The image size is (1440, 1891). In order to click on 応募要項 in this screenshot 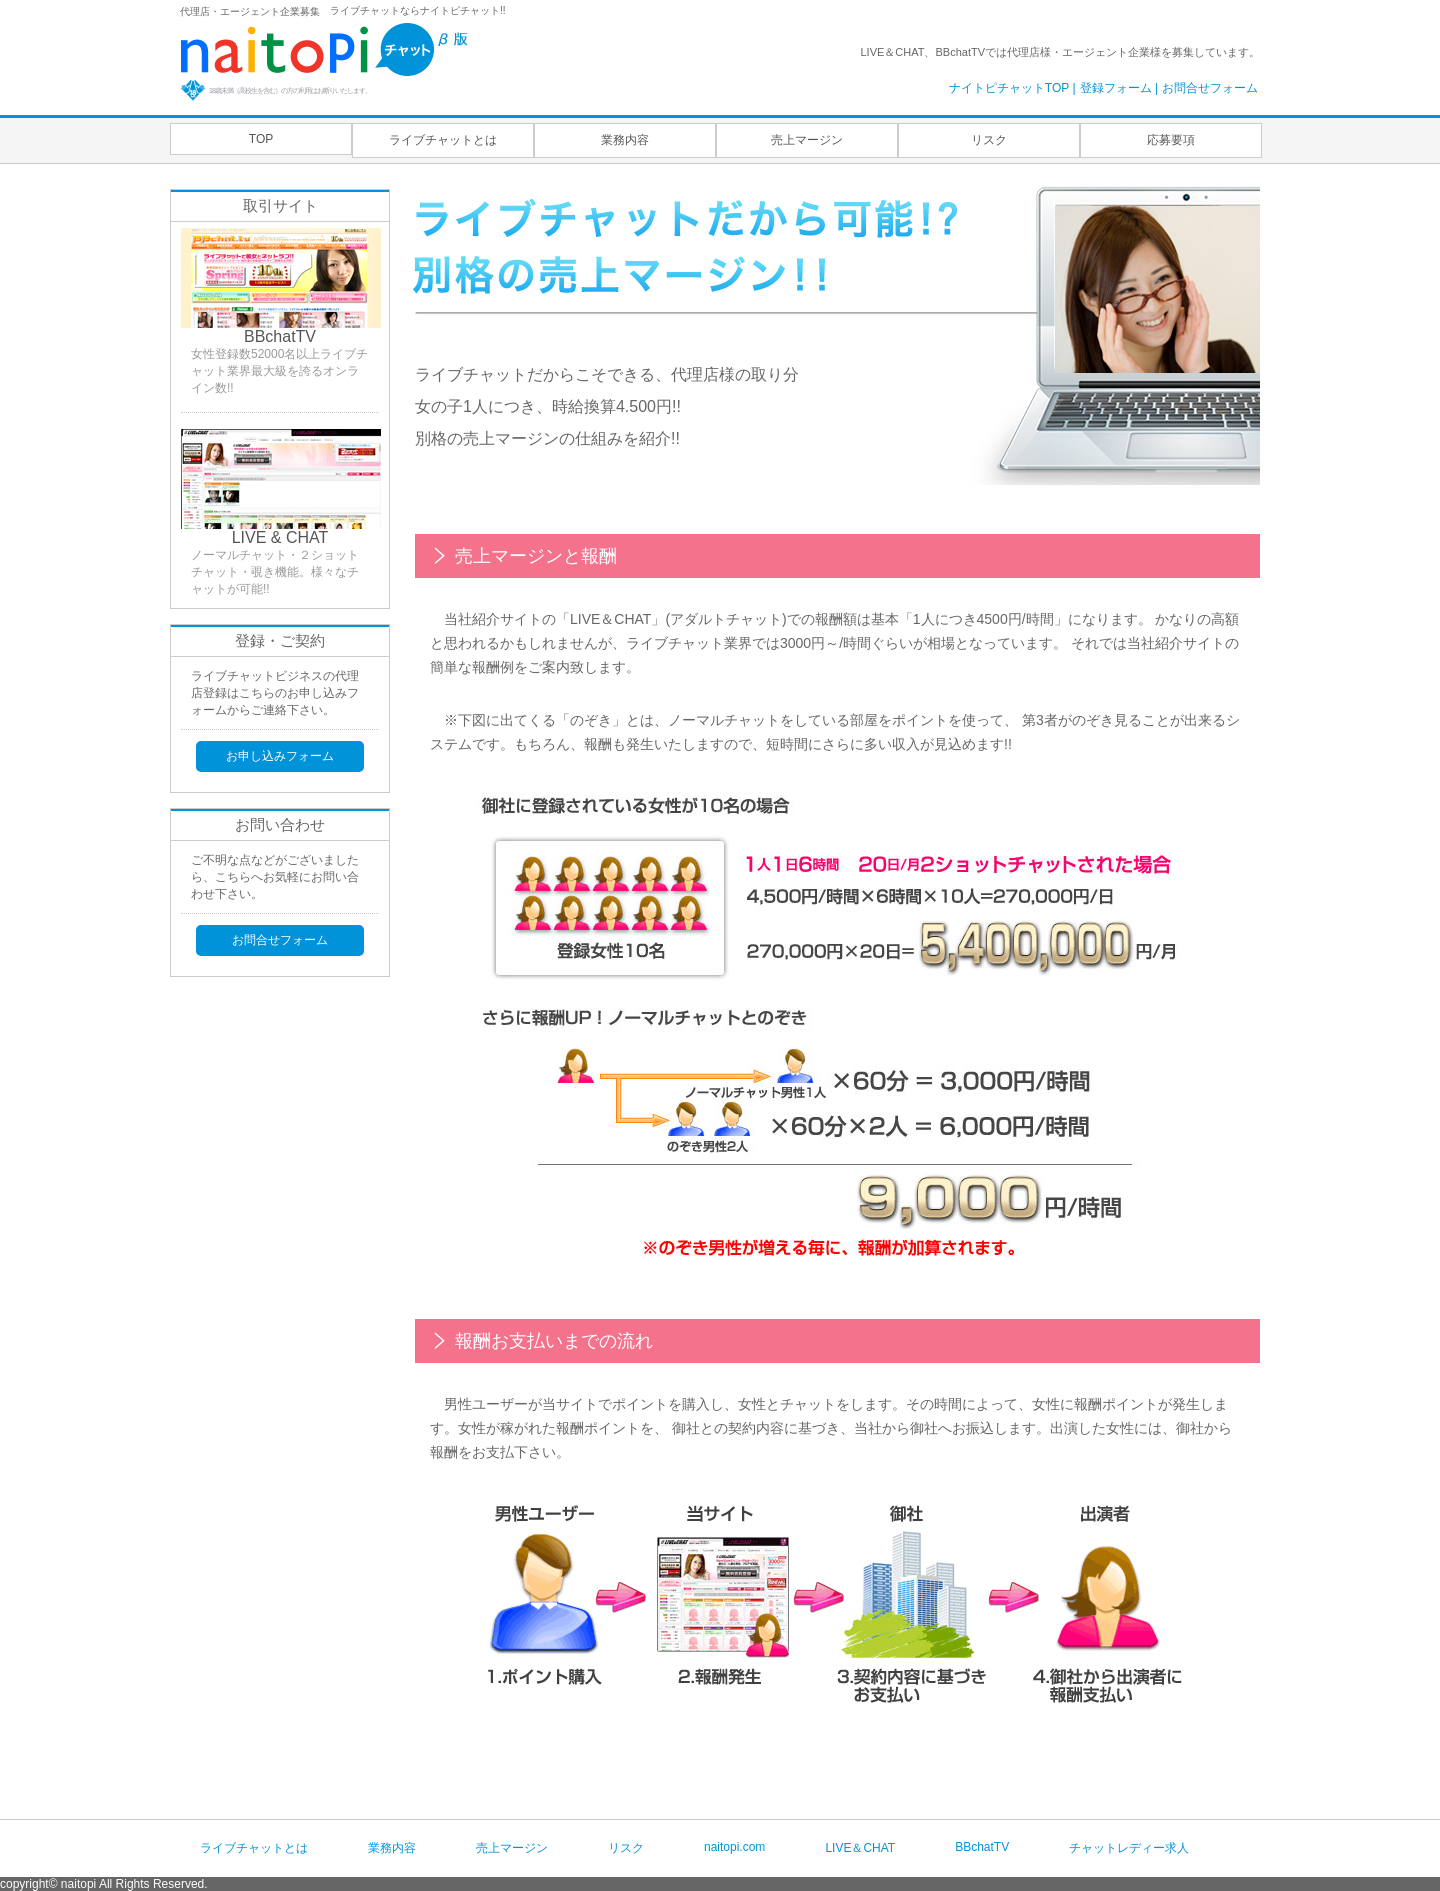, I will do `click(1171, 140)`.